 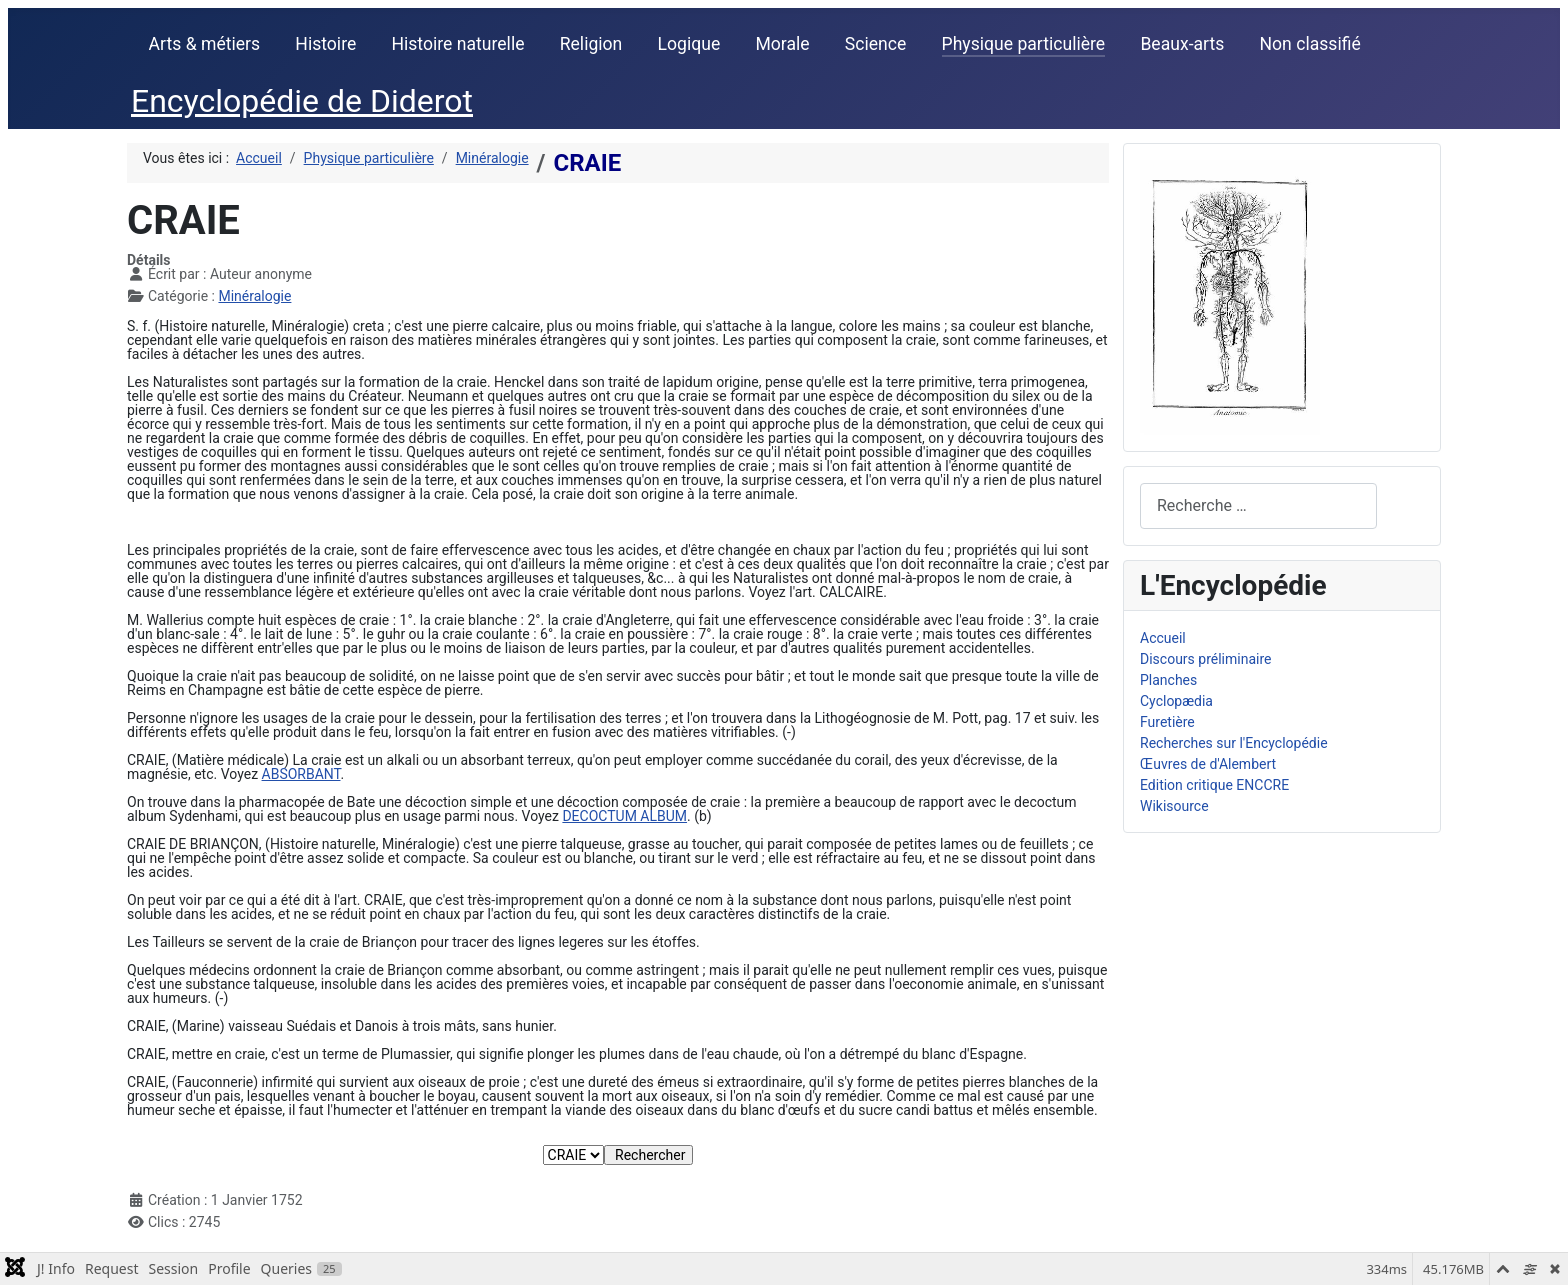 What do you see at coordinates (1234, 743) in the screenshot?
I see `Recherches sur l'Encyclopédie` at bounding box center [1234, 743].